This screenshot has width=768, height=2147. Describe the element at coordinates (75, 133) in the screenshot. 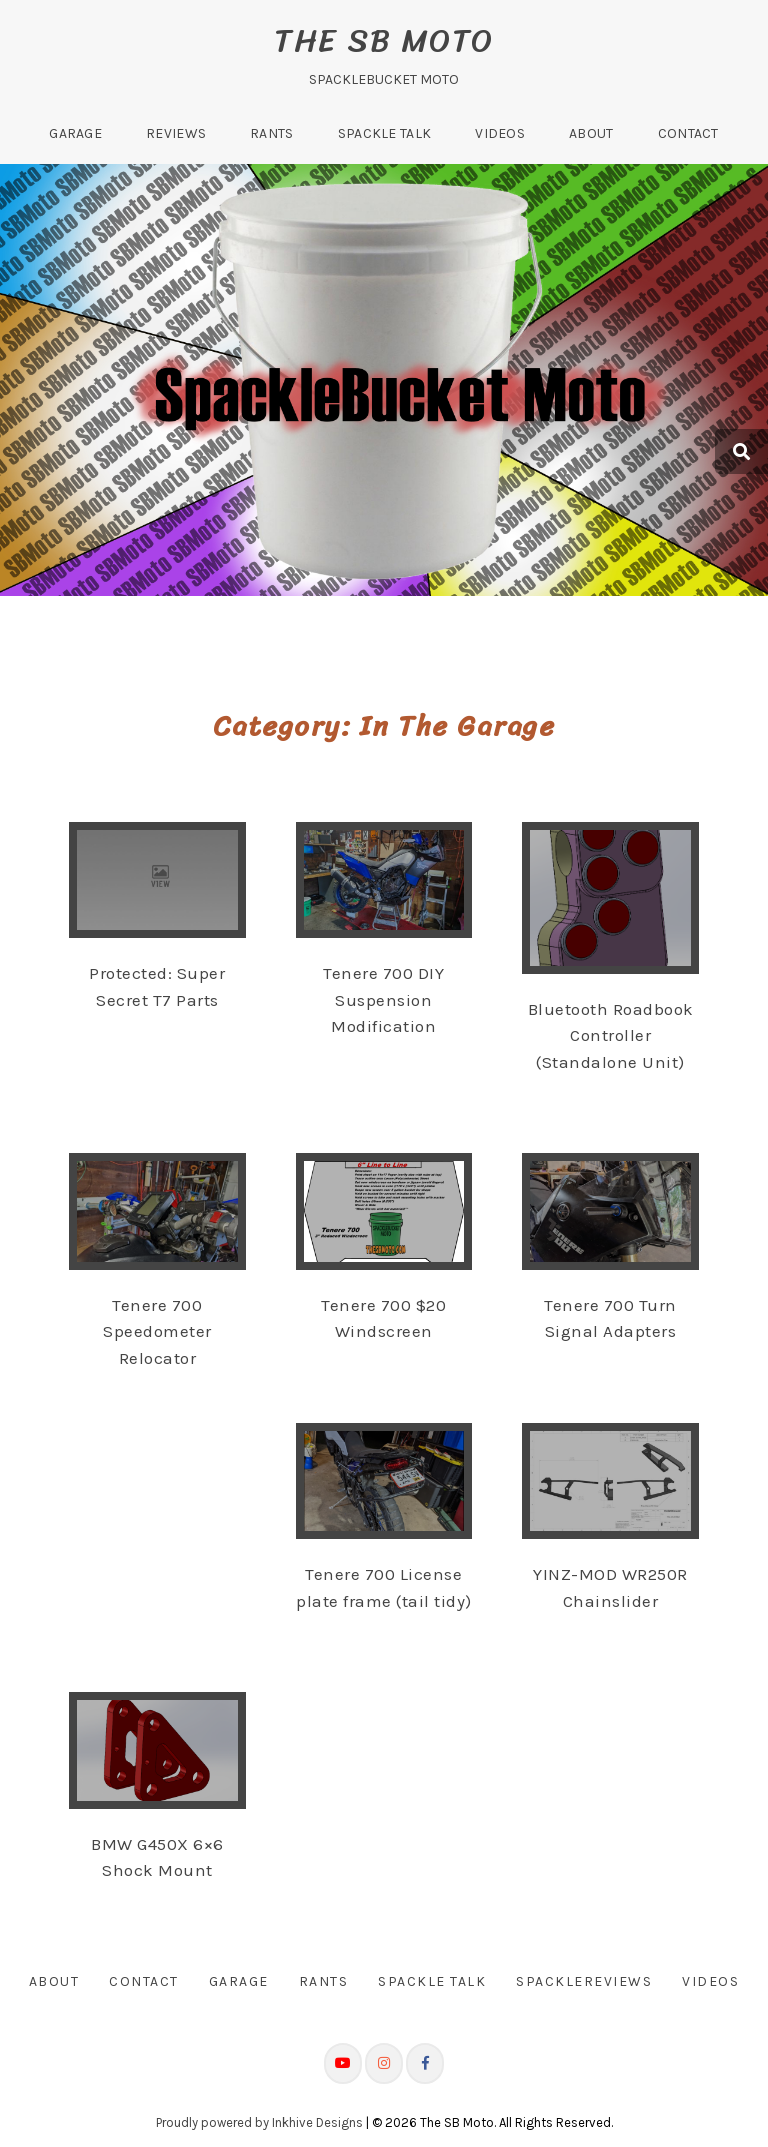

I see `Garage` at that location.